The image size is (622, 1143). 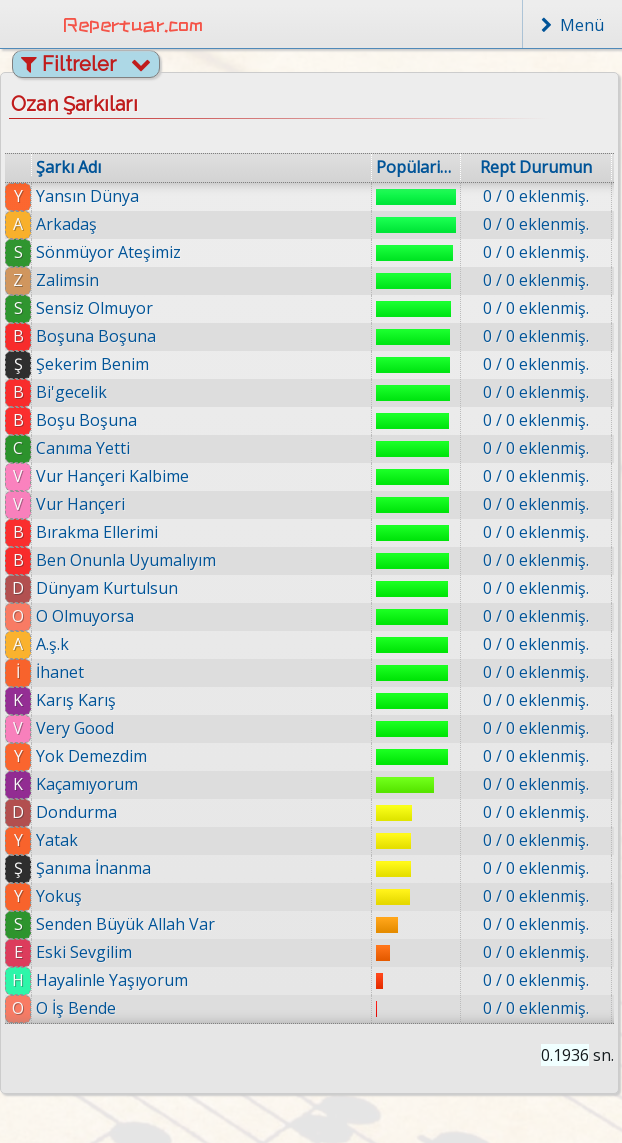 I want to click on Yokuş, so click(x=59, y=896).